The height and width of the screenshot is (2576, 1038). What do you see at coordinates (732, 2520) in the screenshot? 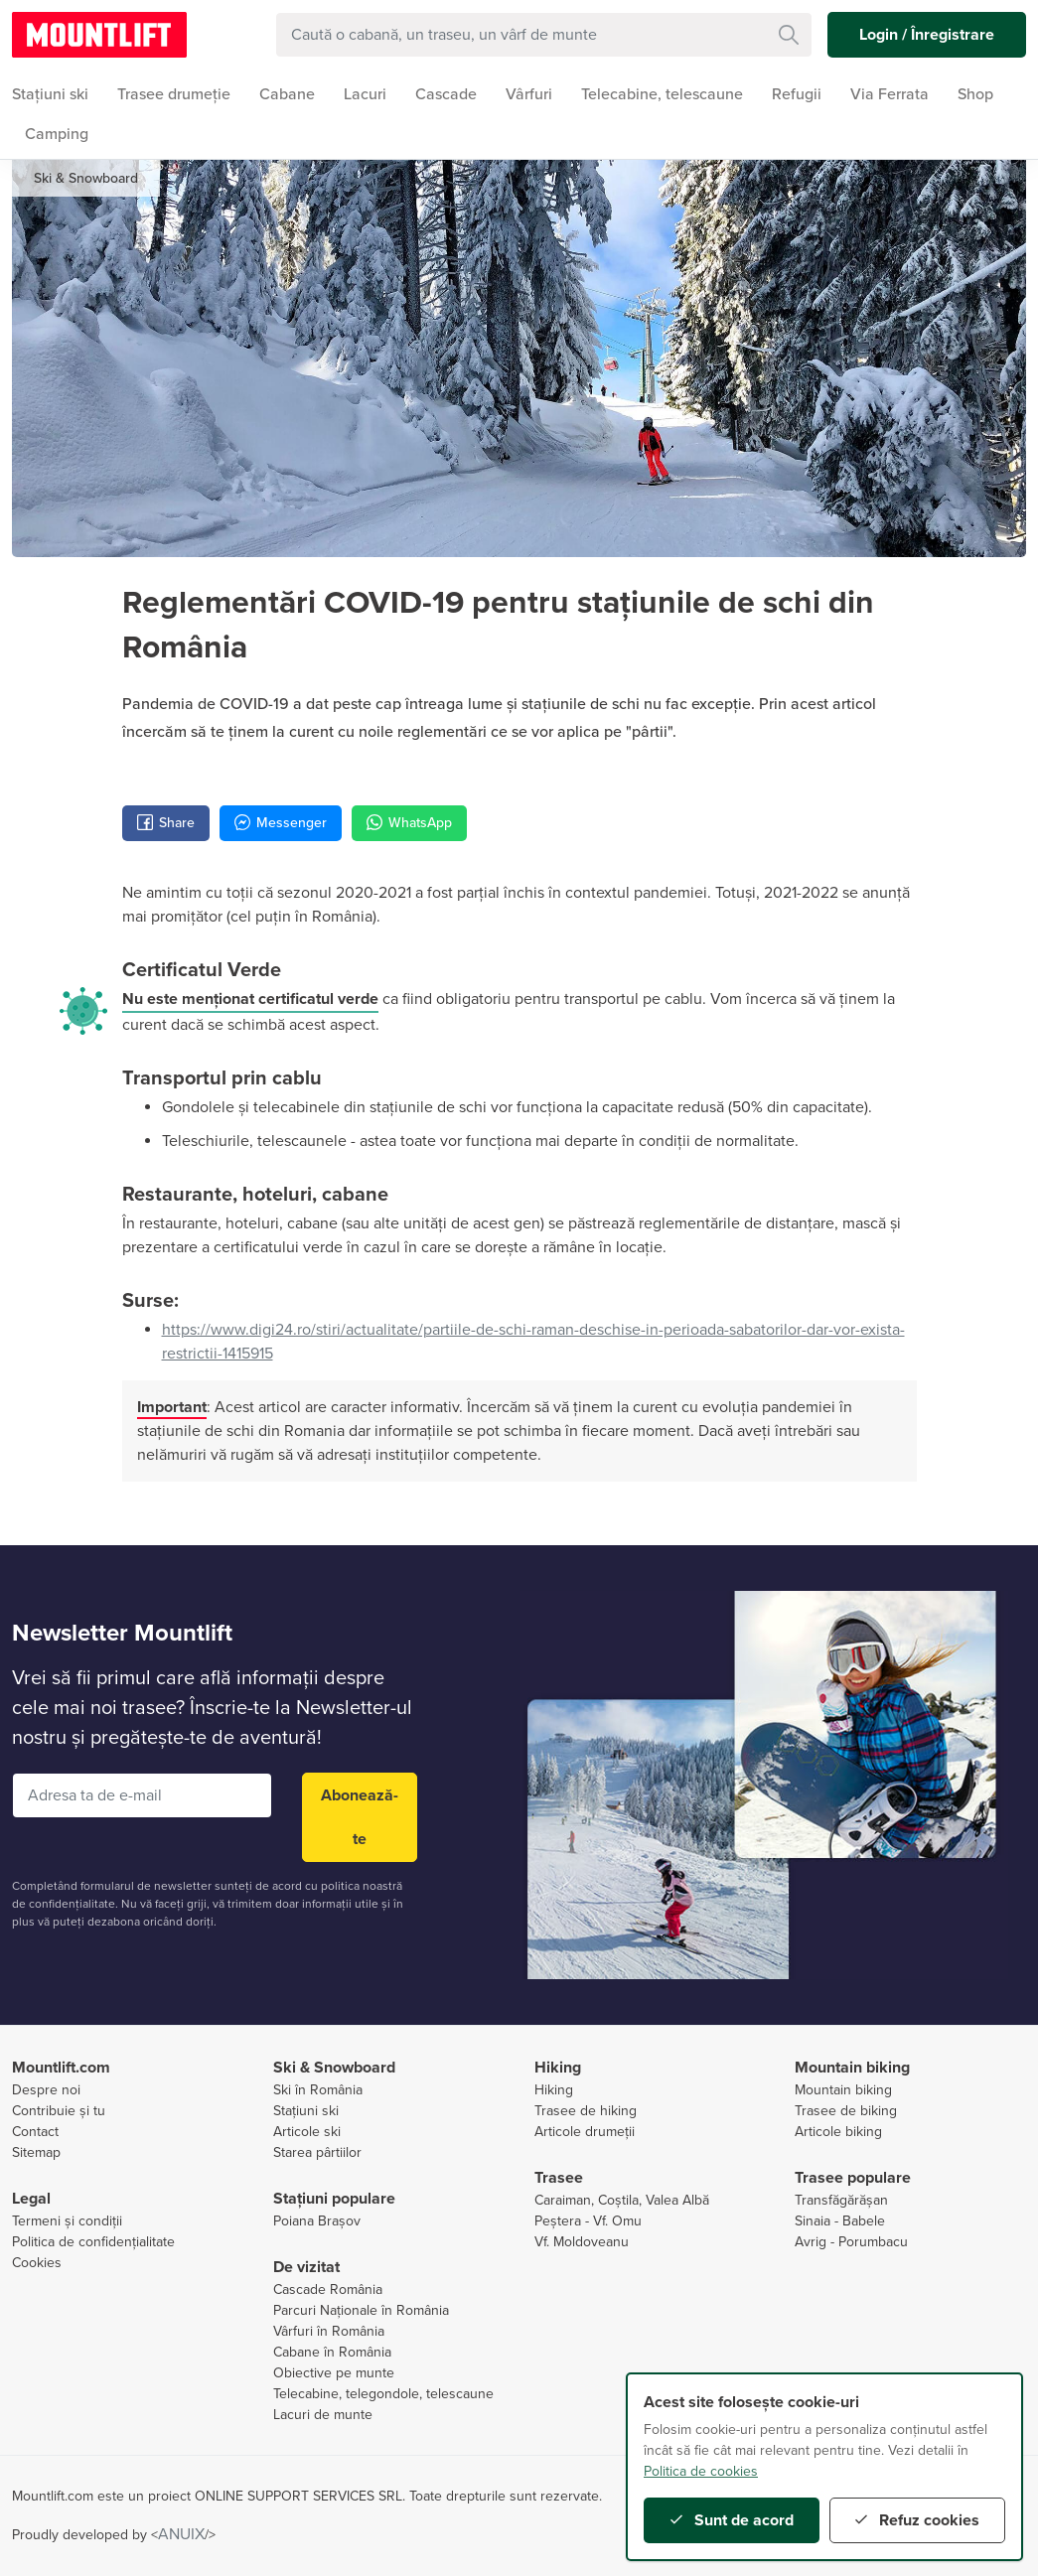
I see `Sunt de acord` at bounding box center [732, 2520].